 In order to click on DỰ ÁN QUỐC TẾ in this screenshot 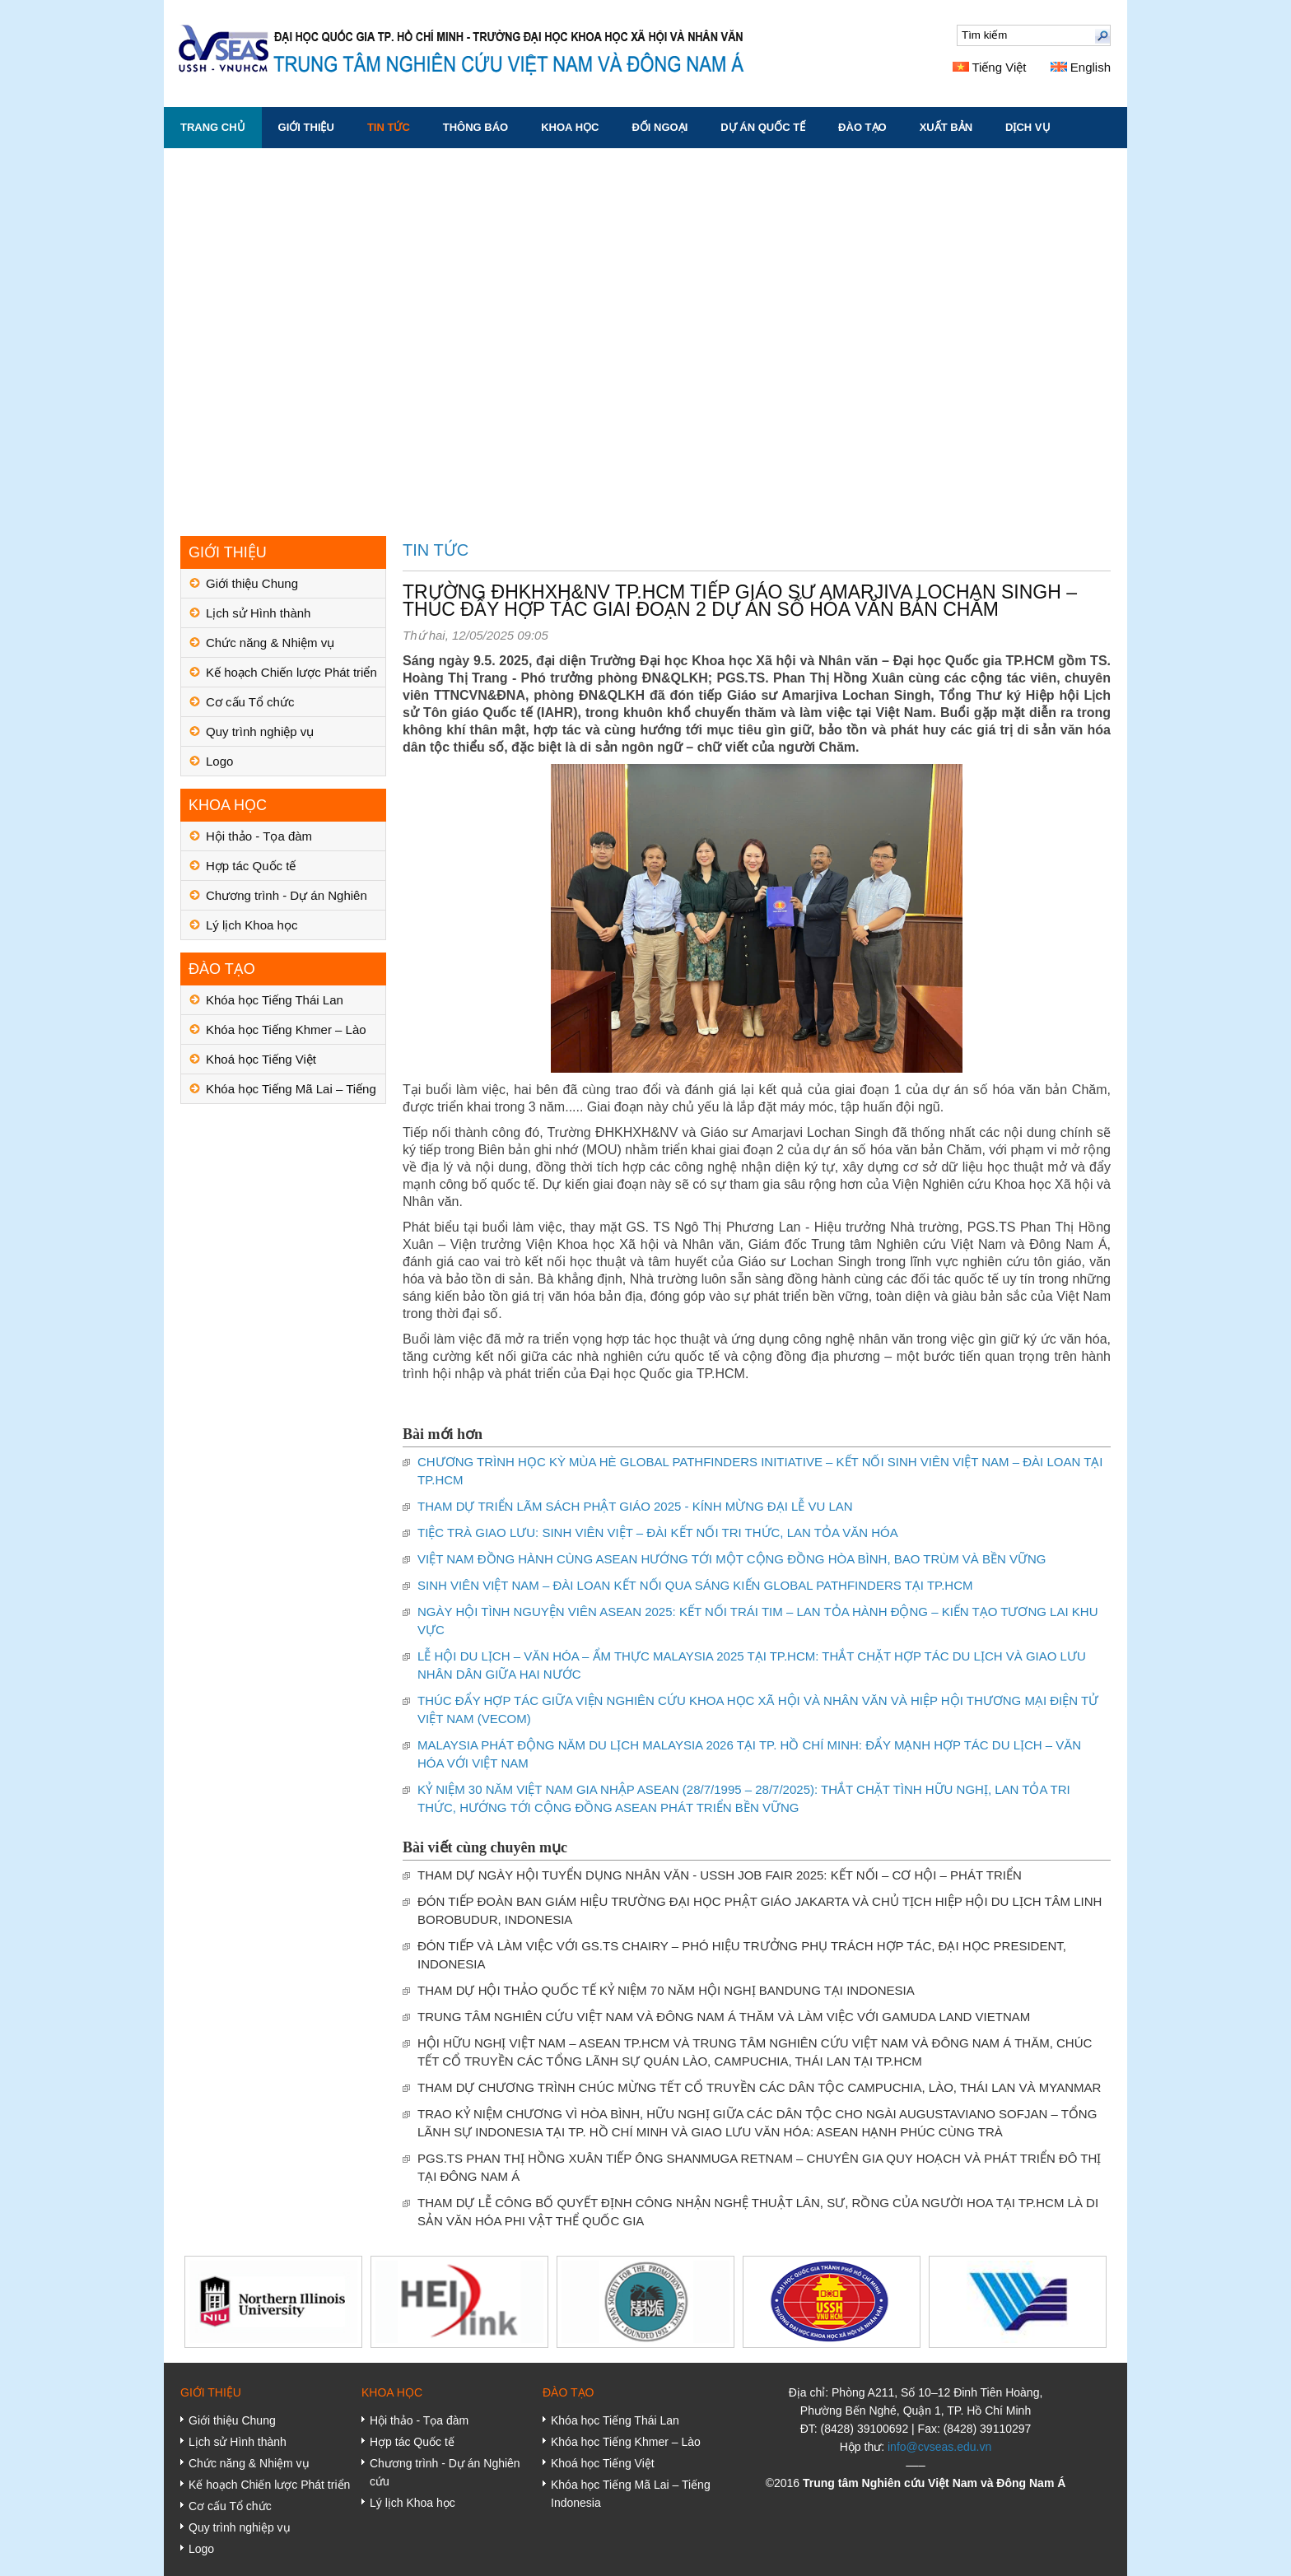, I will do `click(762, 127)`.